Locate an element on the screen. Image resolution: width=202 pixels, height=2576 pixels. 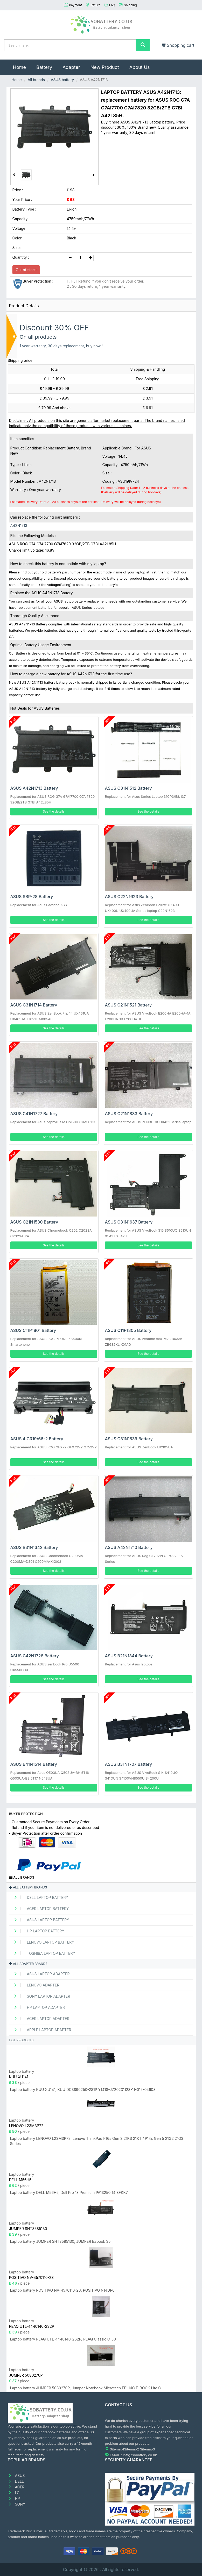
Adapter is located at coordinates (71, 67).